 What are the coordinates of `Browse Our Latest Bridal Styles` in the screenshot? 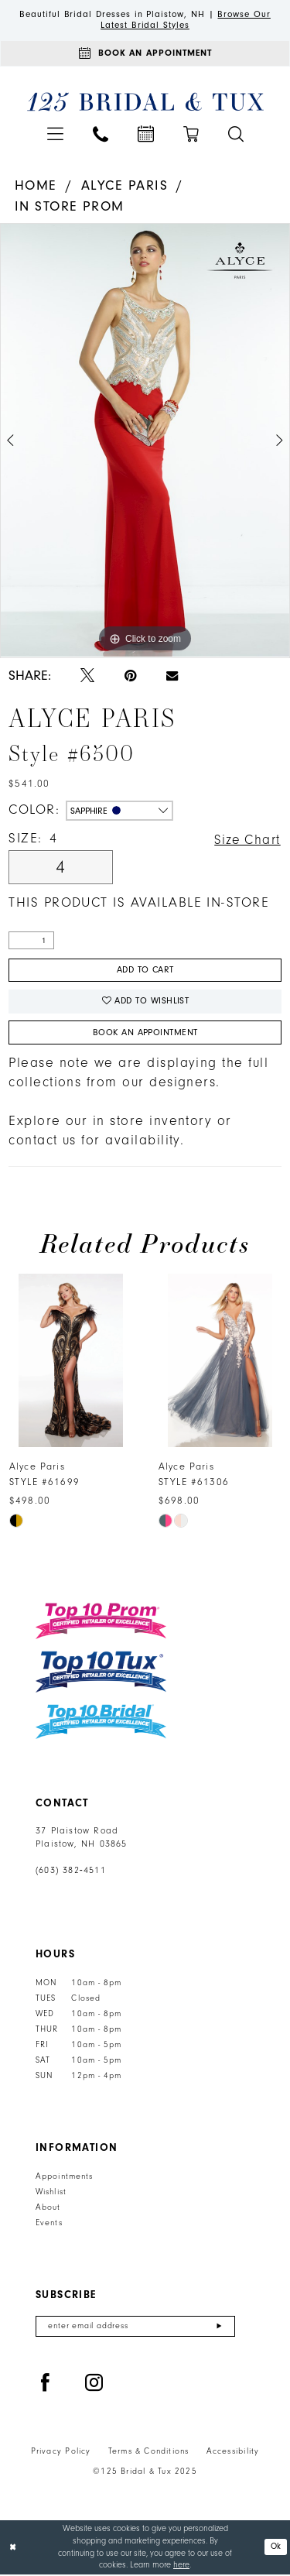 It's located at (186, 20).